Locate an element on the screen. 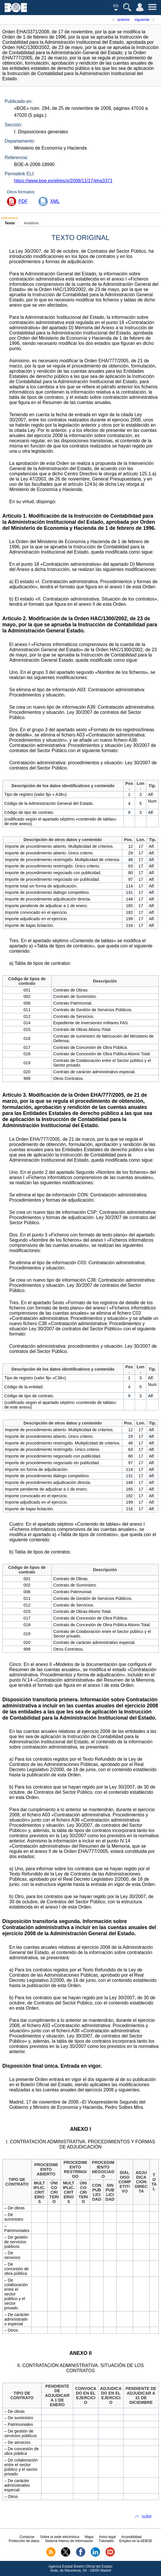 The height and width of the screenshot is (2576, 161). PDF is located at coordinates (23, 201).